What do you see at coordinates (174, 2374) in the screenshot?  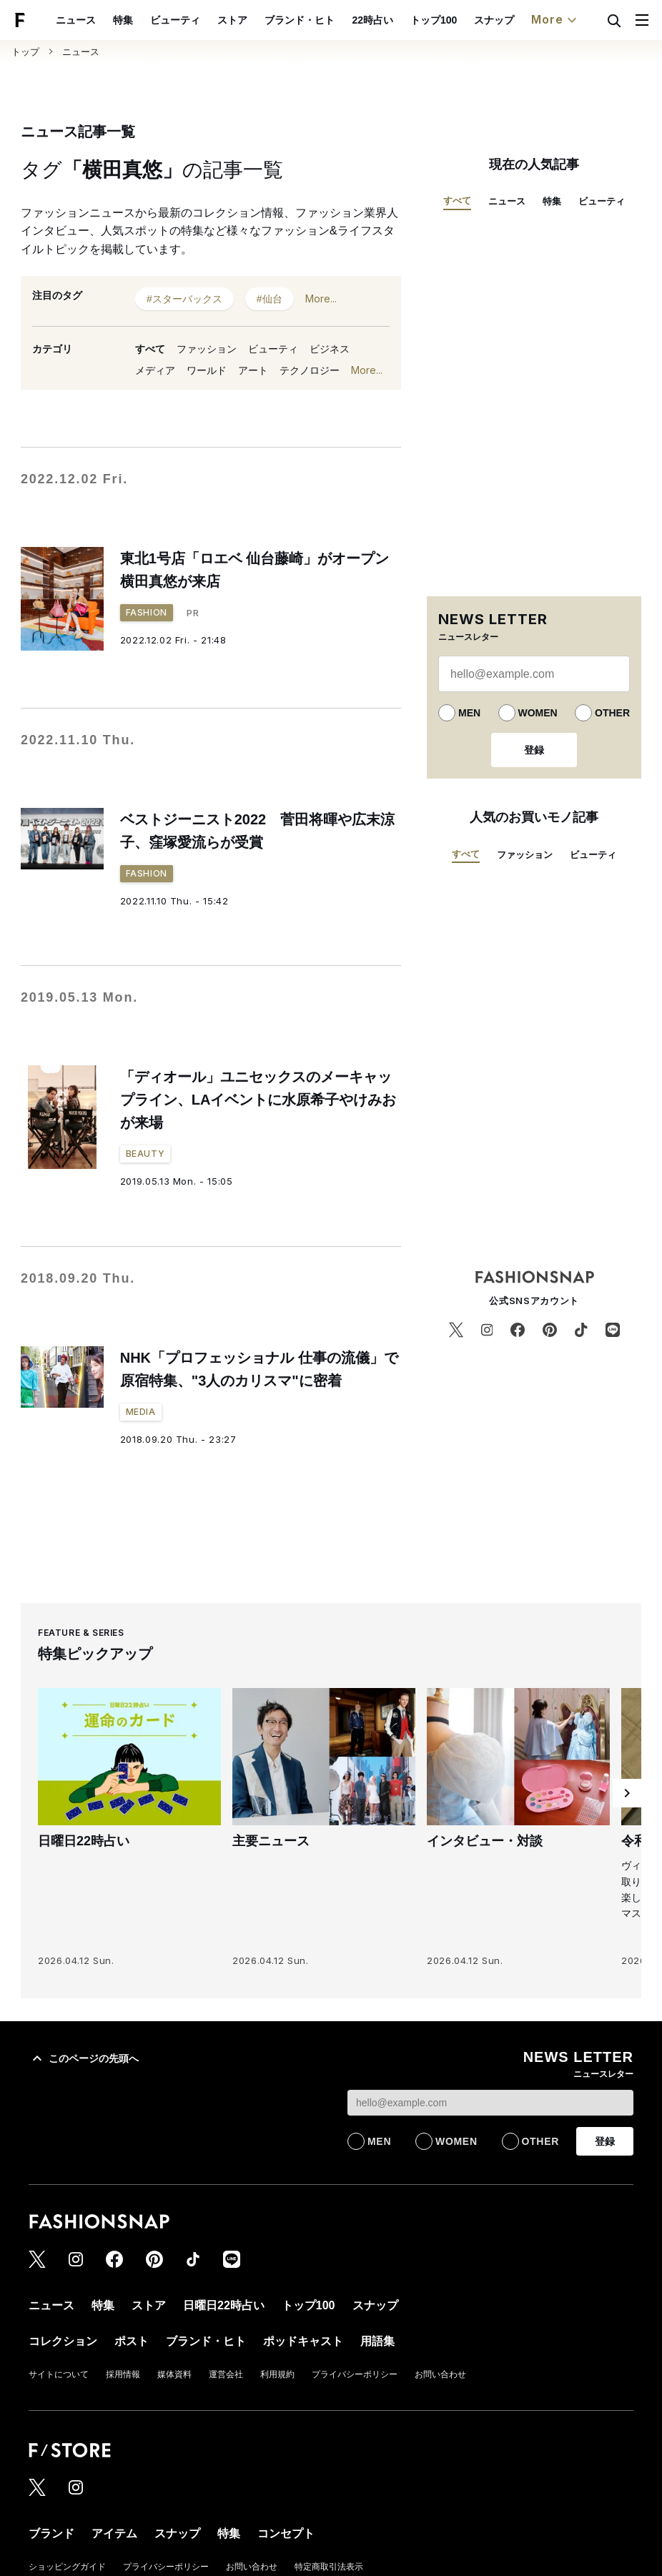 I see `媒体資料` at bounding box center [174, 2374].